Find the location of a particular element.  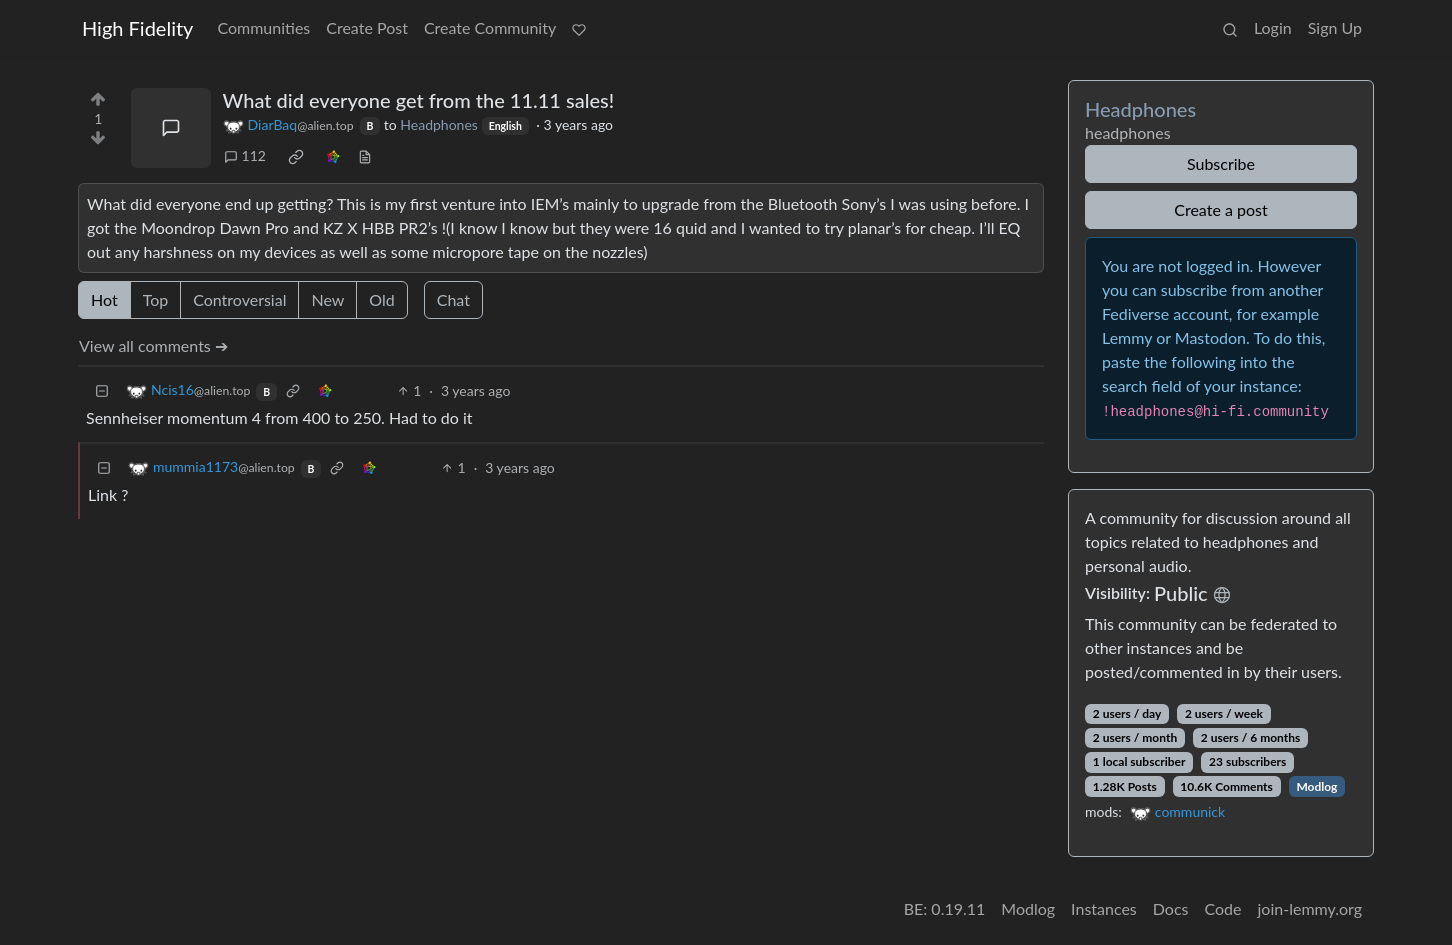

[view source] is located at coordinates (365, 155).